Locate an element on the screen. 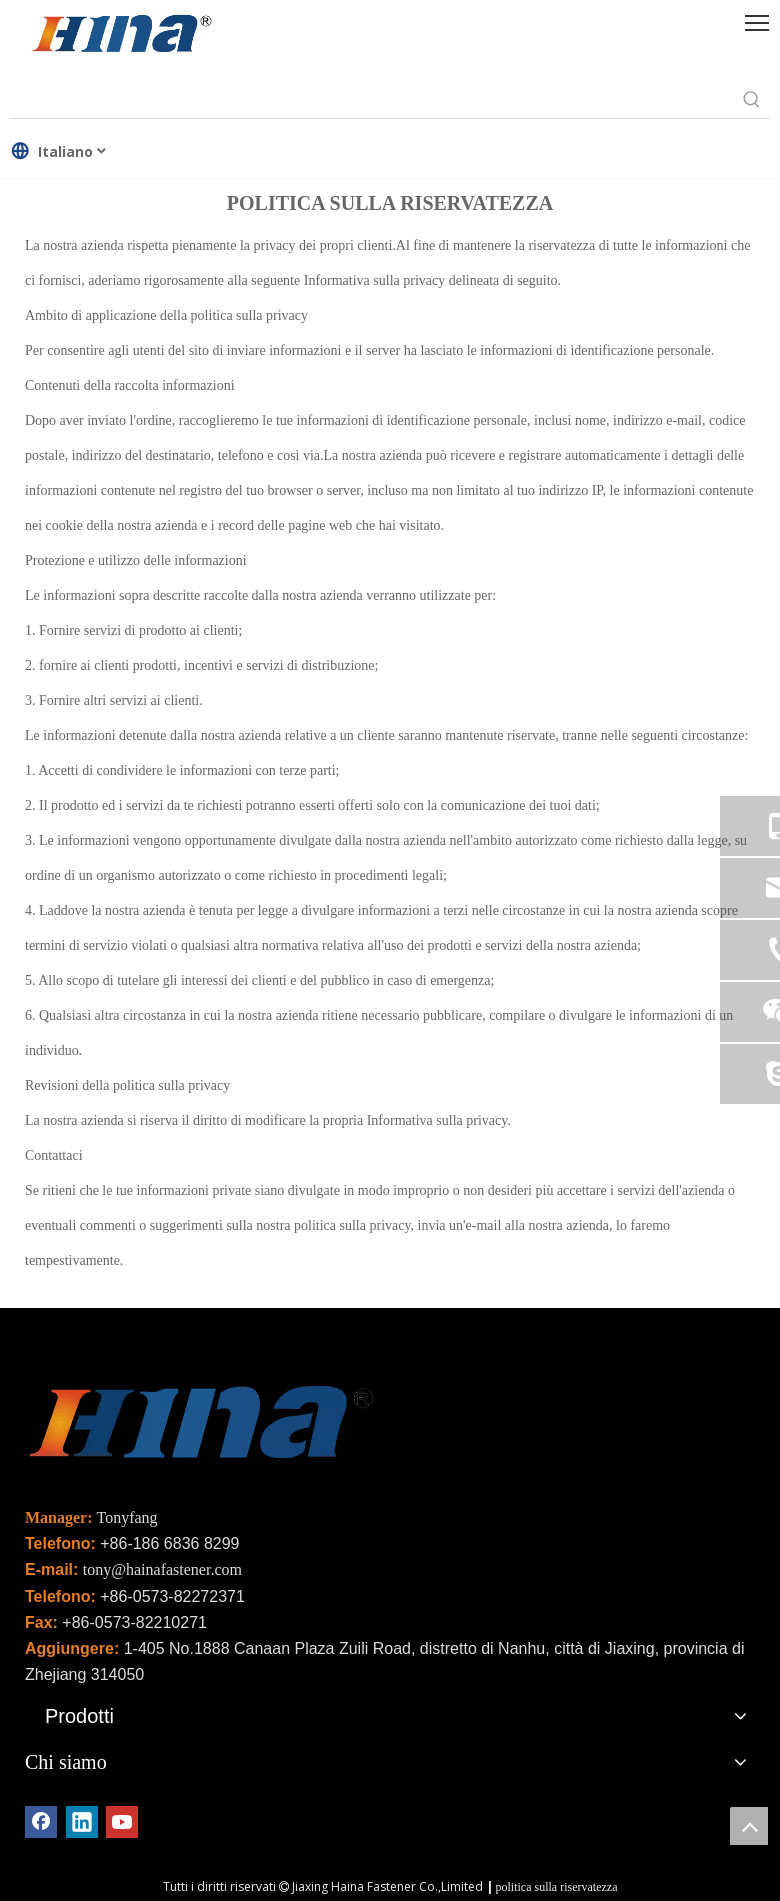 The height and width of the screenshot is (1901, 780). [Parole chiave più:] is located at coordinates (752, 100).